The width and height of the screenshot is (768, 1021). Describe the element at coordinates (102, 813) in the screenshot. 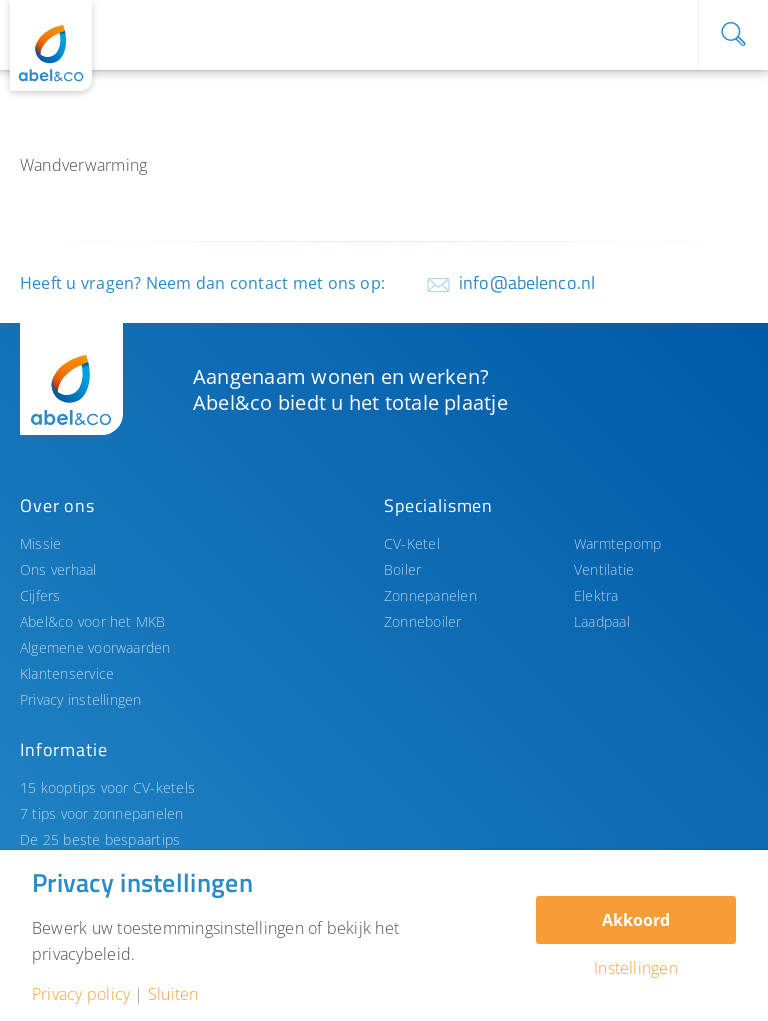

I see `7 tips voor zonnepanelen` at that location.